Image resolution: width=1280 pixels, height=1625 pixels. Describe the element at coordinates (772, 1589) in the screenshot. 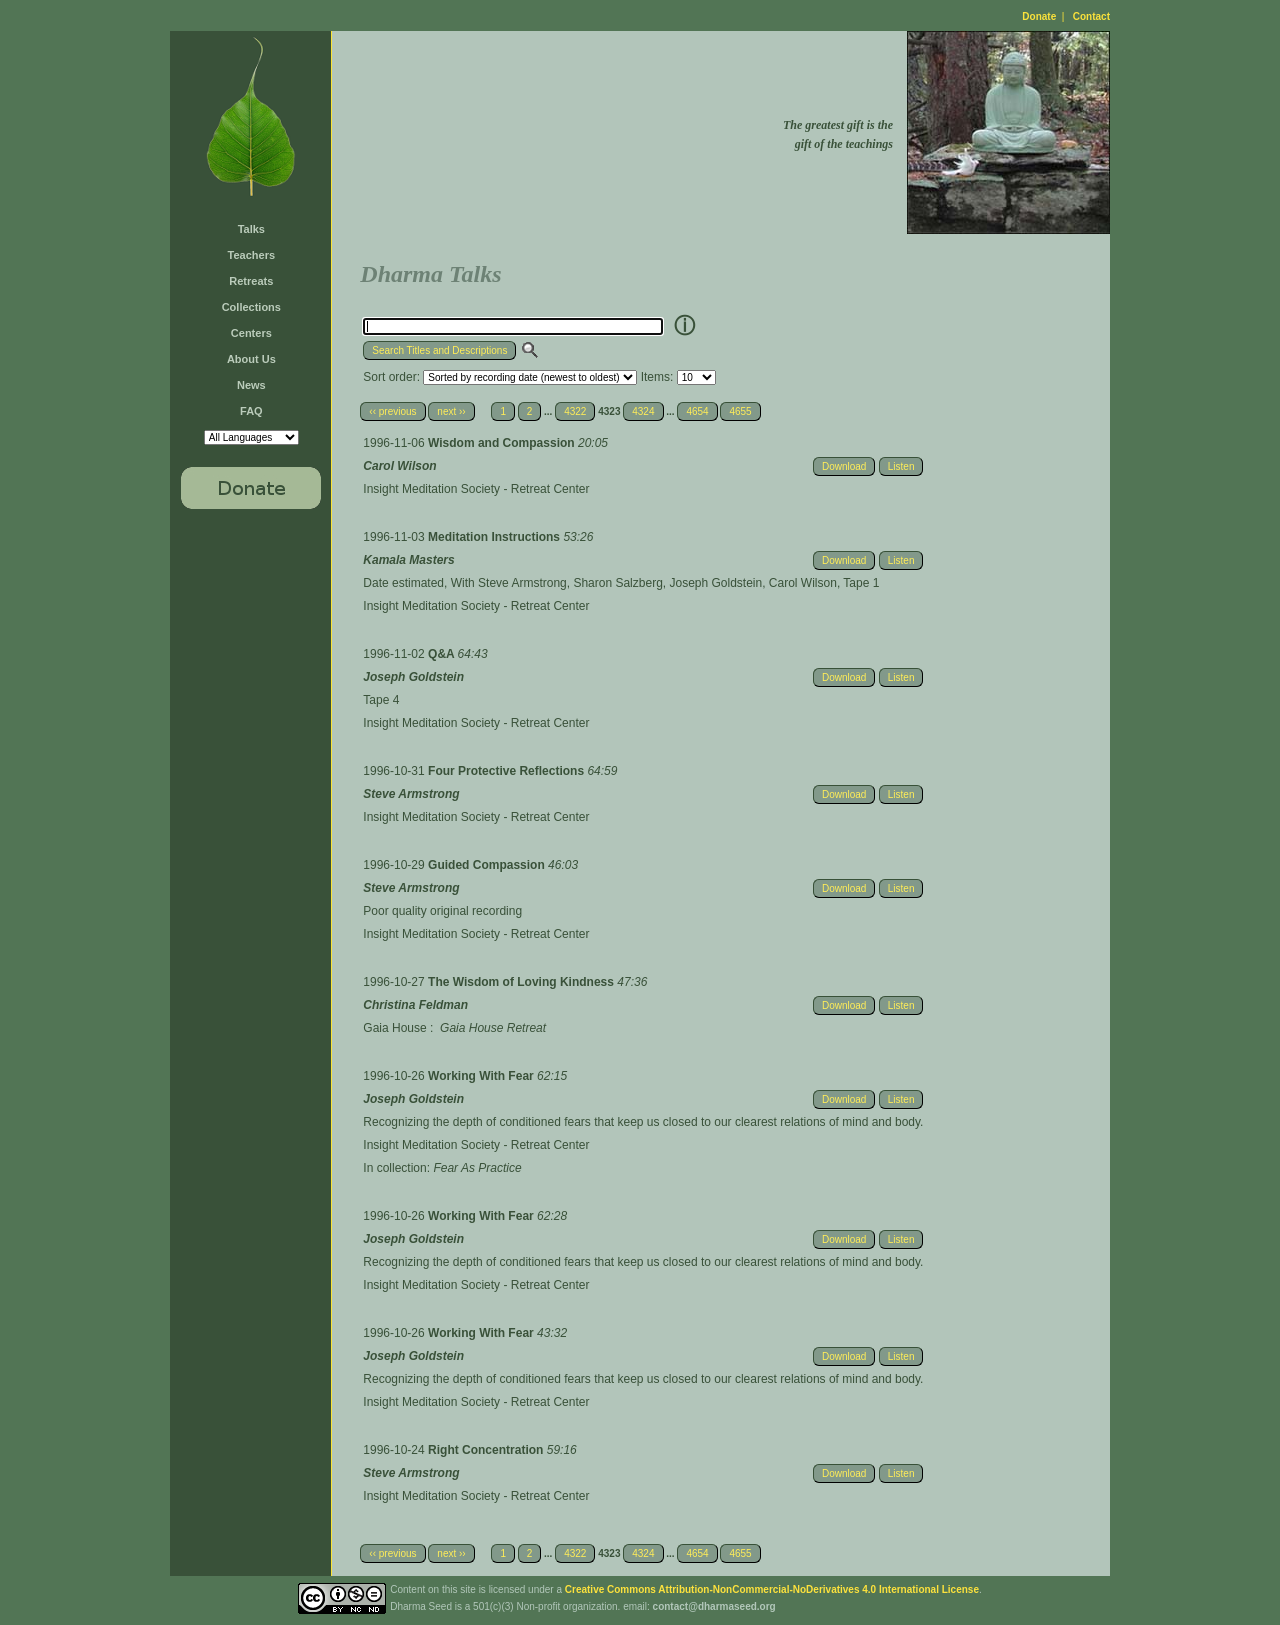

I see `Creative Commons Attribution-NonCommercial-NoDerivatives 4.0 International License` at that location.